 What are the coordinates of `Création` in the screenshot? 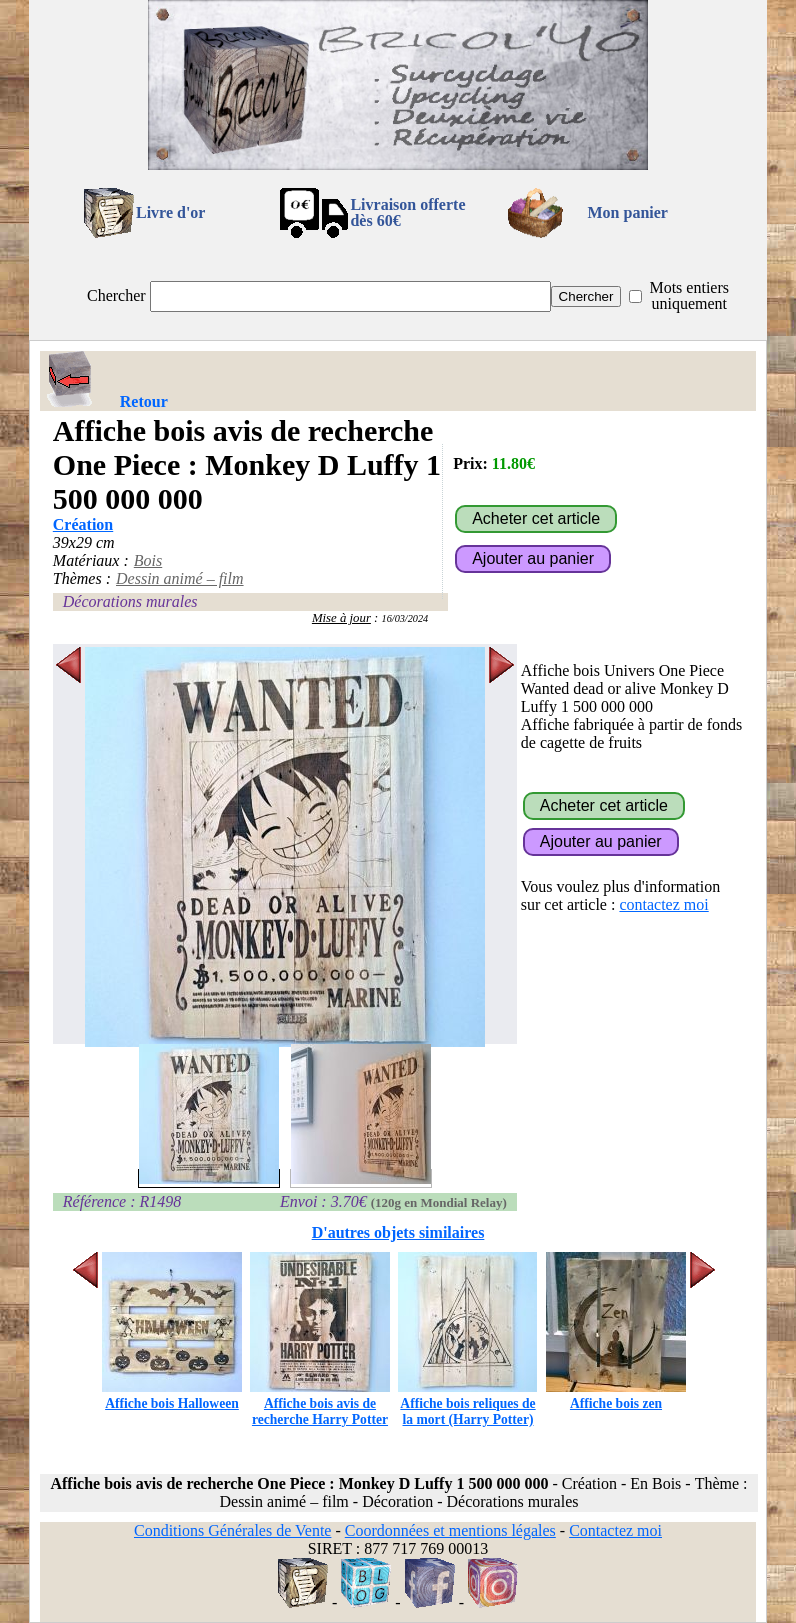 It's located at (83, 524).